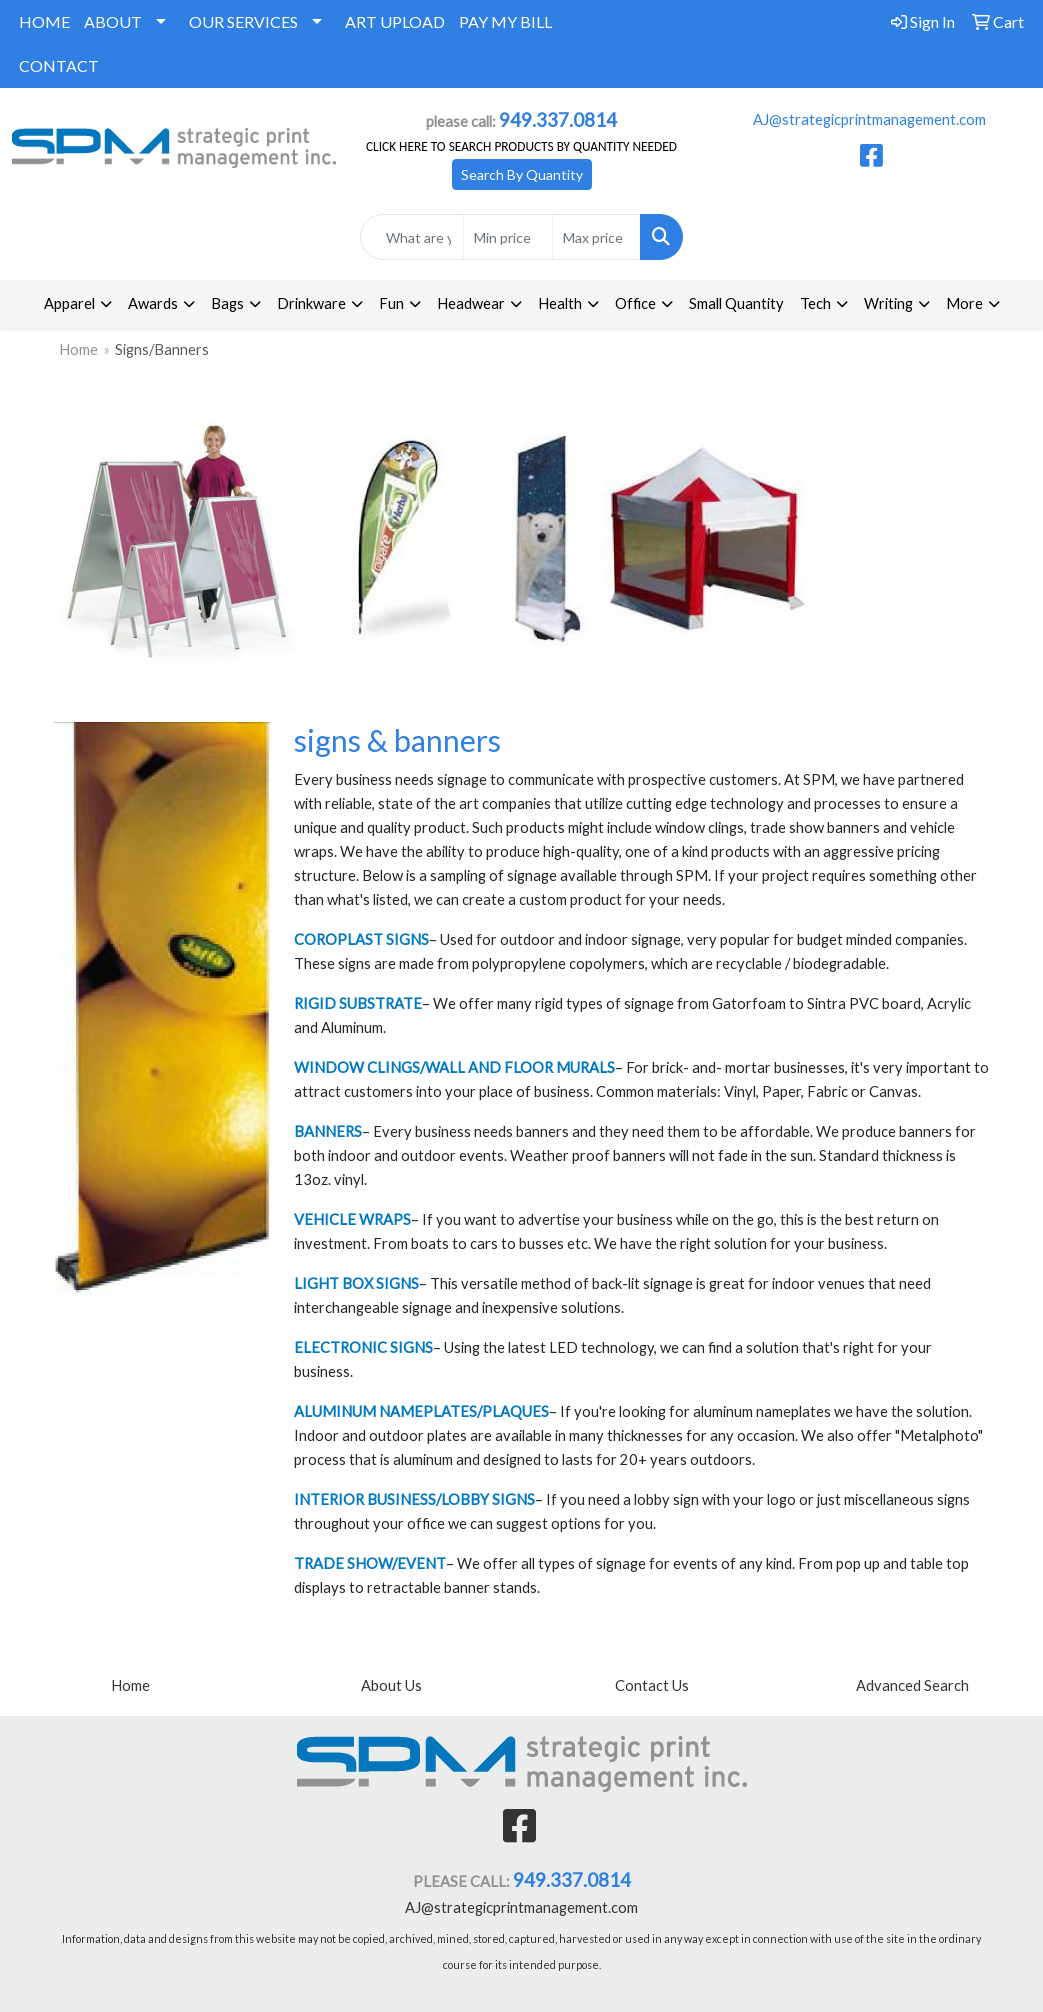 This screenshot has height=2012, width=1043. I want to click on Search By Quantity, so click(522, 174).